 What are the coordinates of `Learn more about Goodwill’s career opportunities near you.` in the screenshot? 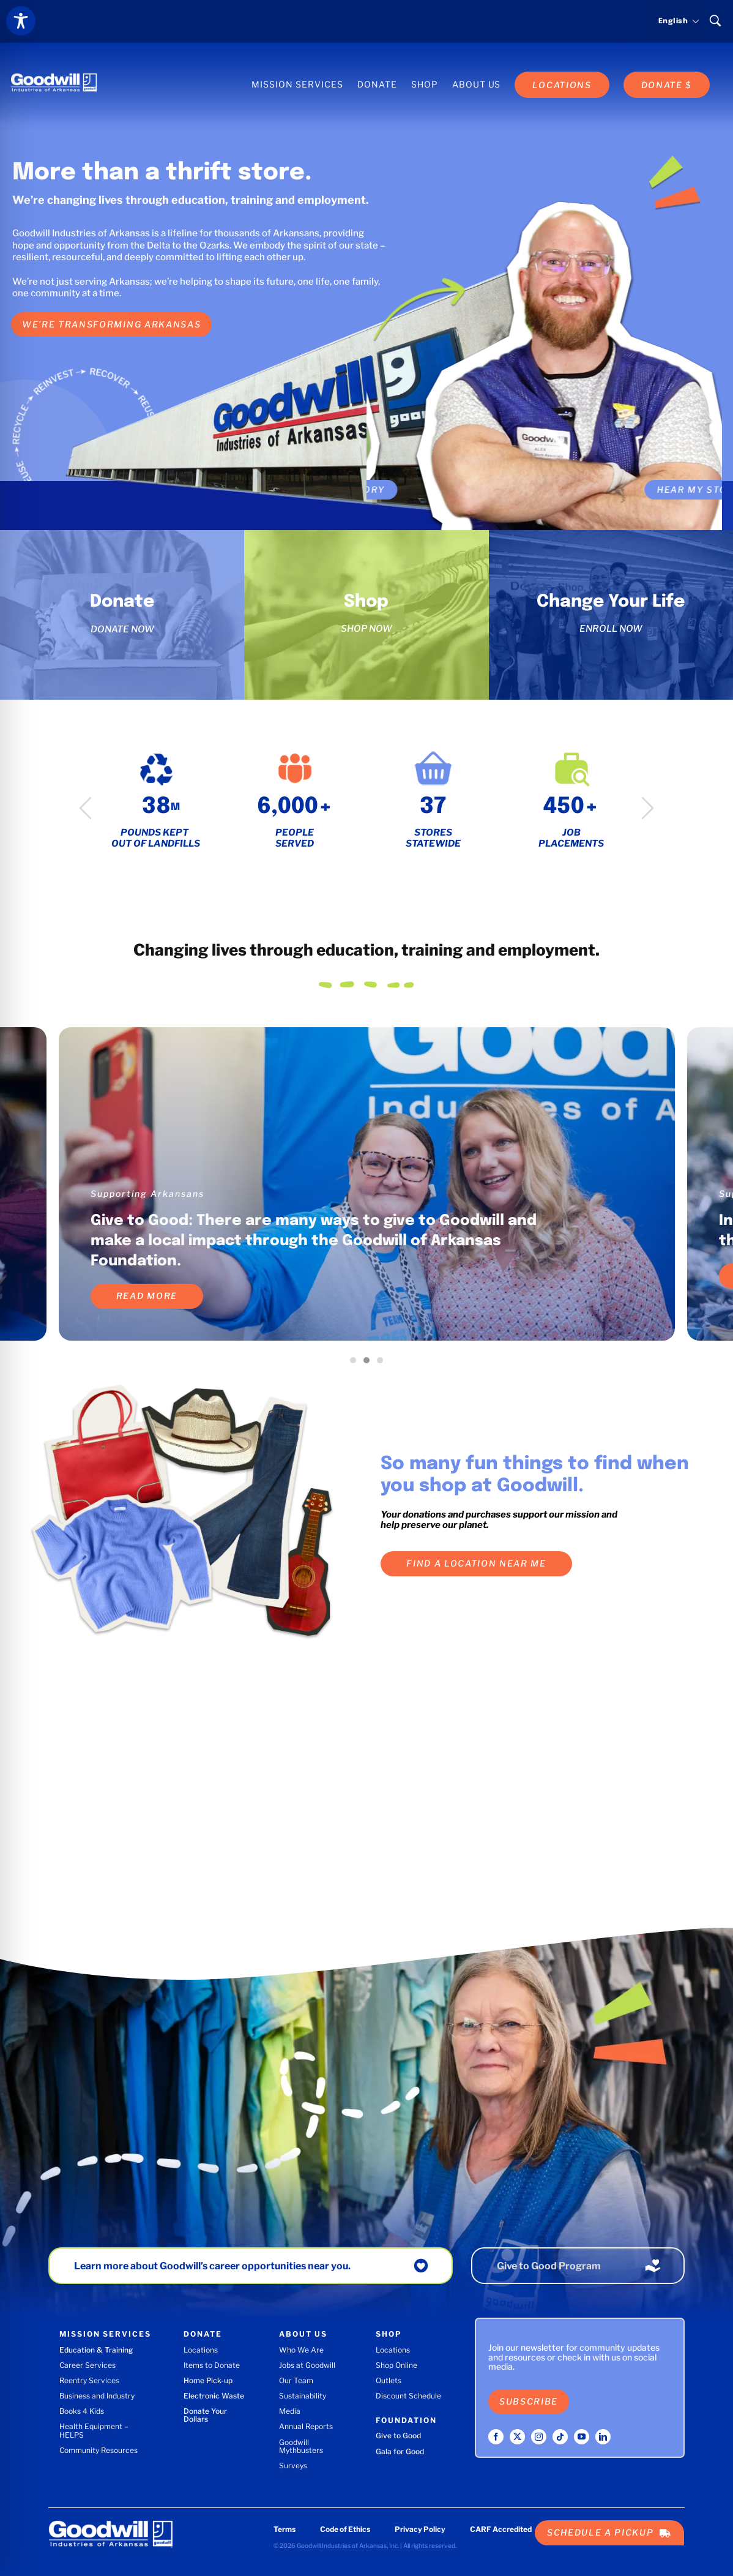 It's located at (212, 2266).